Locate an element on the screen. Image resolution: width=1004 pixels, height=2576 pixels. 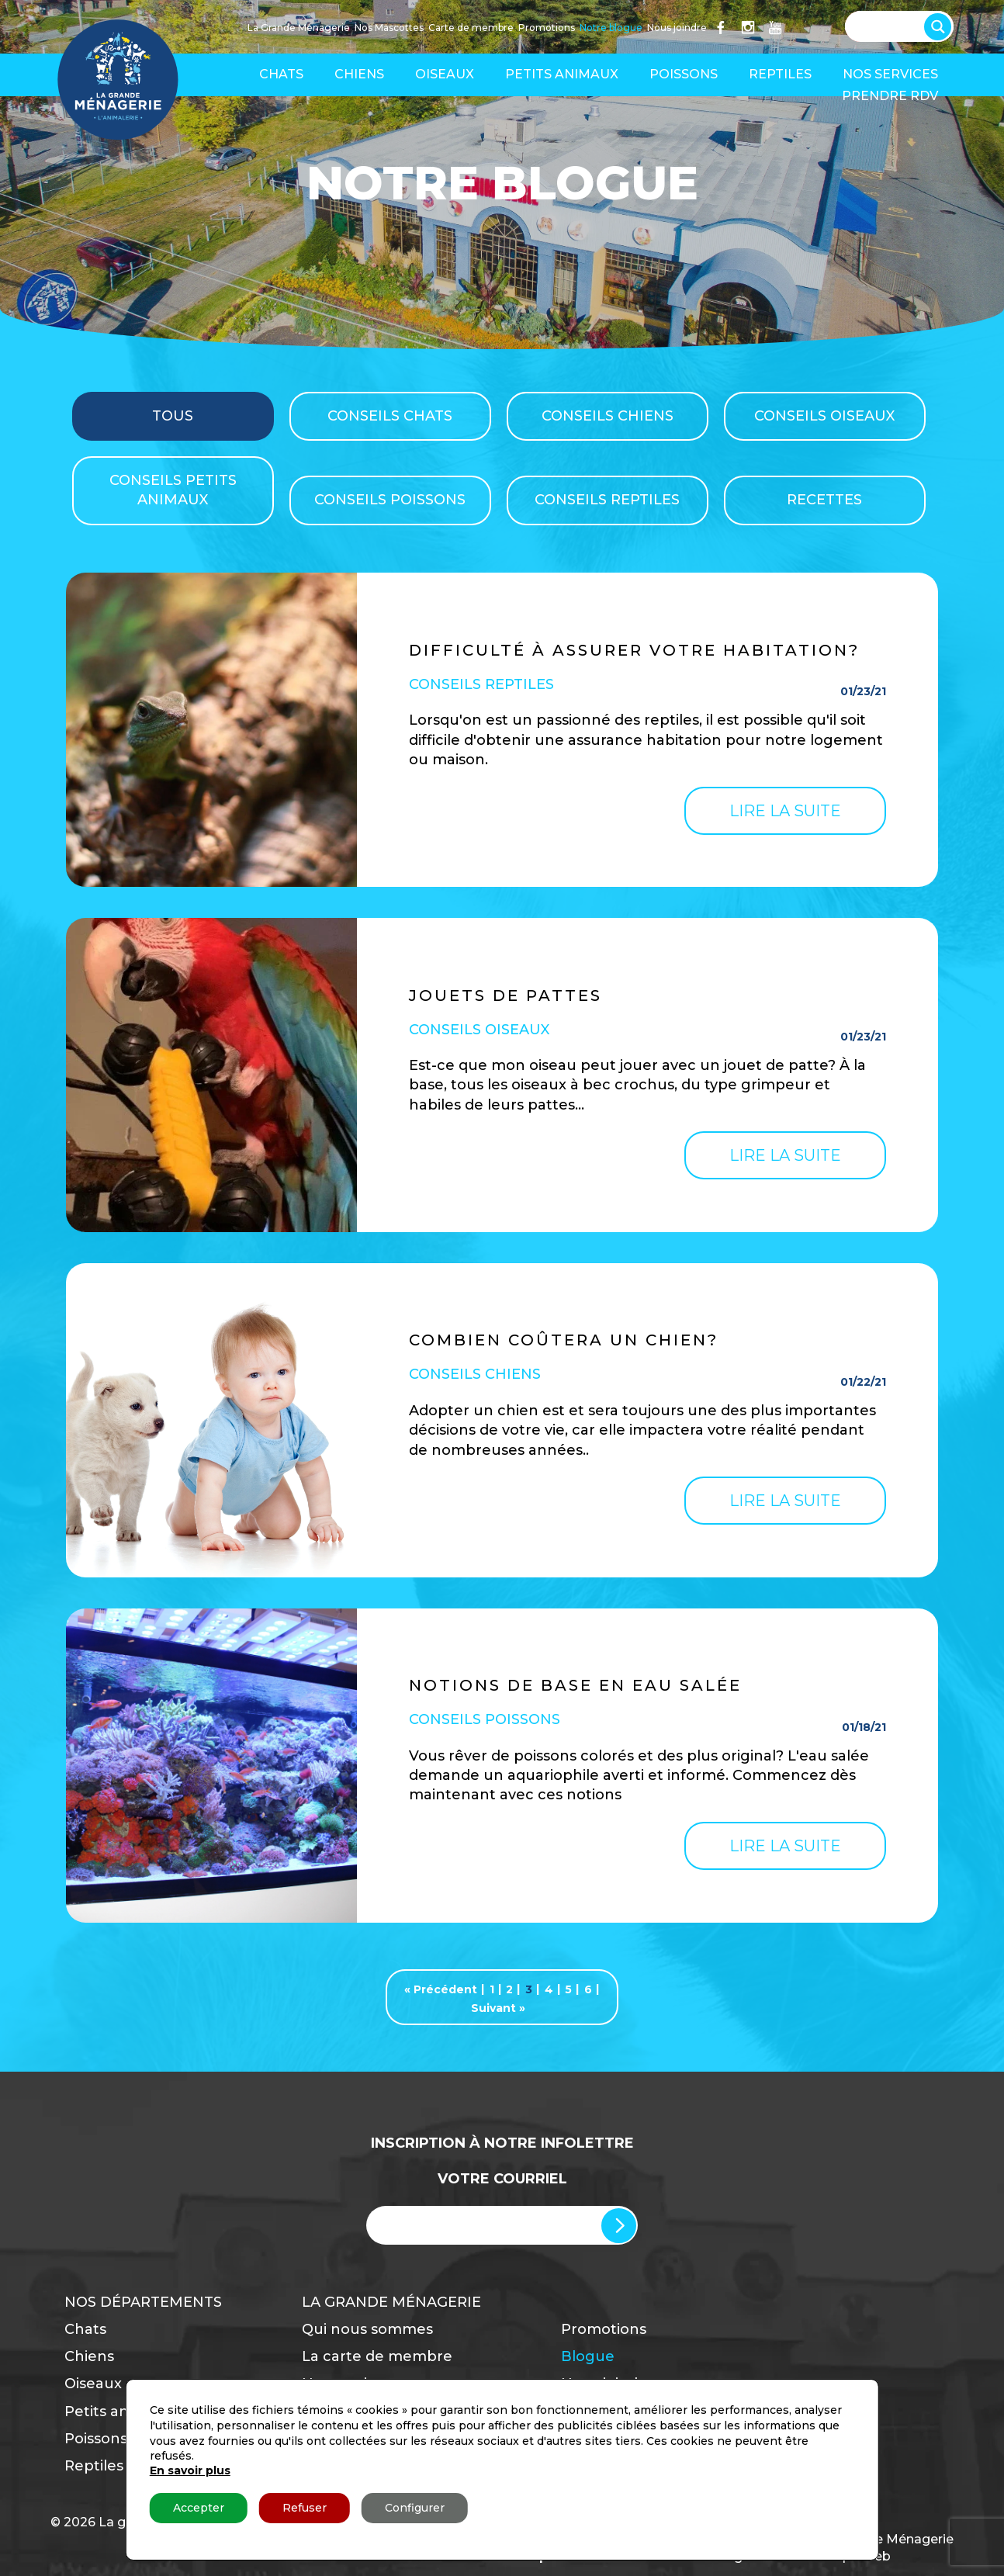
Petits animaux is located at coordinates (561, 74).